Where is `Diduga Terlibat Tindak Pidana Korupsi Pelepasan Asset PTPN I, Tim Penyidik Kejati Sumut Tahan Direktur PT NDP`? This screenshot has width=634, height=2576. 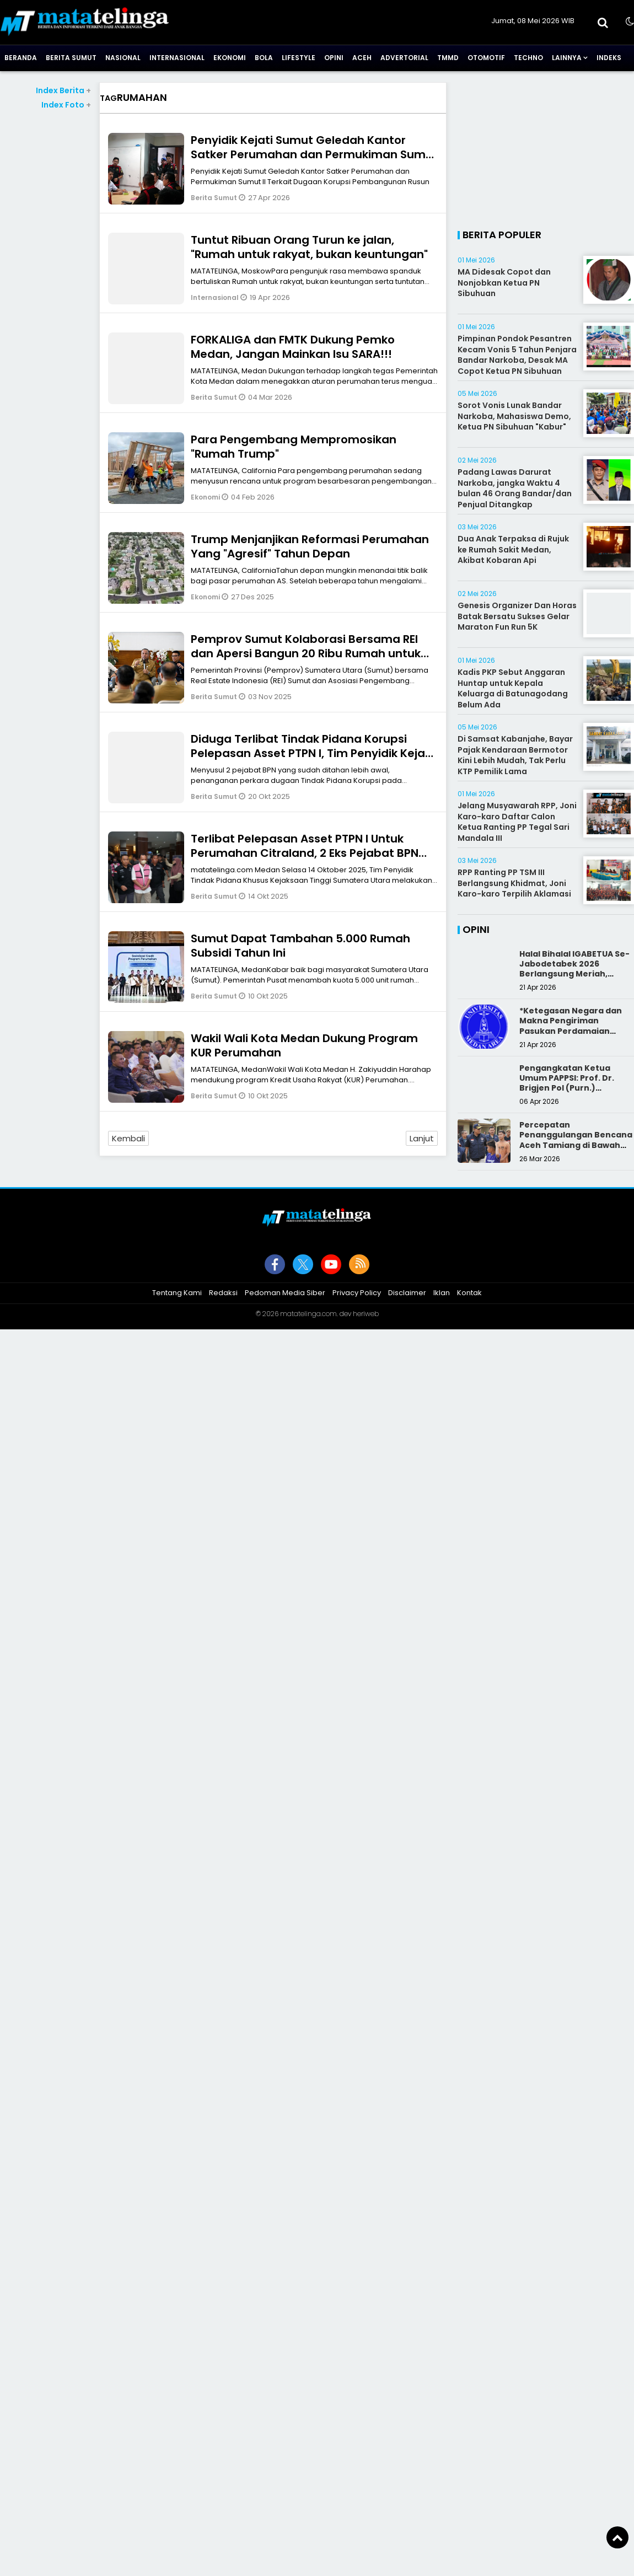 Diduga Terlibat Tindak Pidana Korupsi Pelepasan Asset PTPN I, Tim Penyidik Kejati Sumut Tahan Direktur PT NDP is located at coordinates (312, 753).